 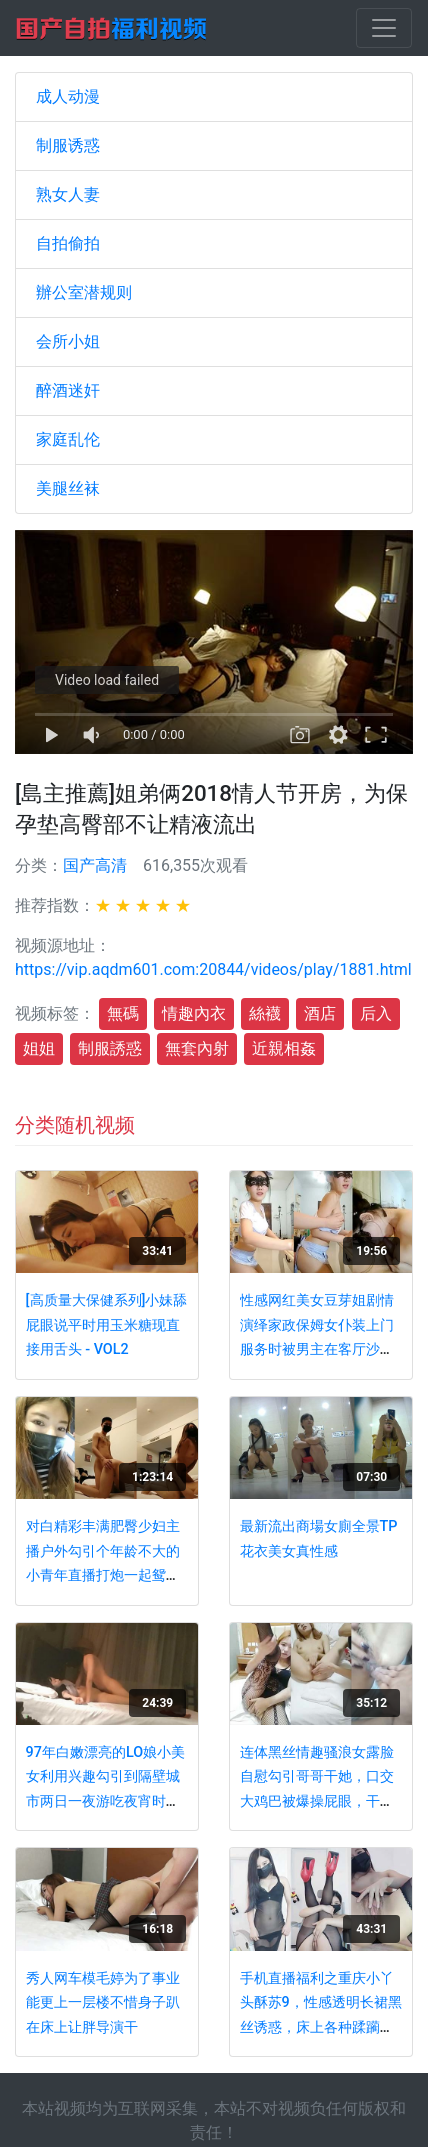 I want to click on 醉酒迷奸, so click(x=68, y=390).